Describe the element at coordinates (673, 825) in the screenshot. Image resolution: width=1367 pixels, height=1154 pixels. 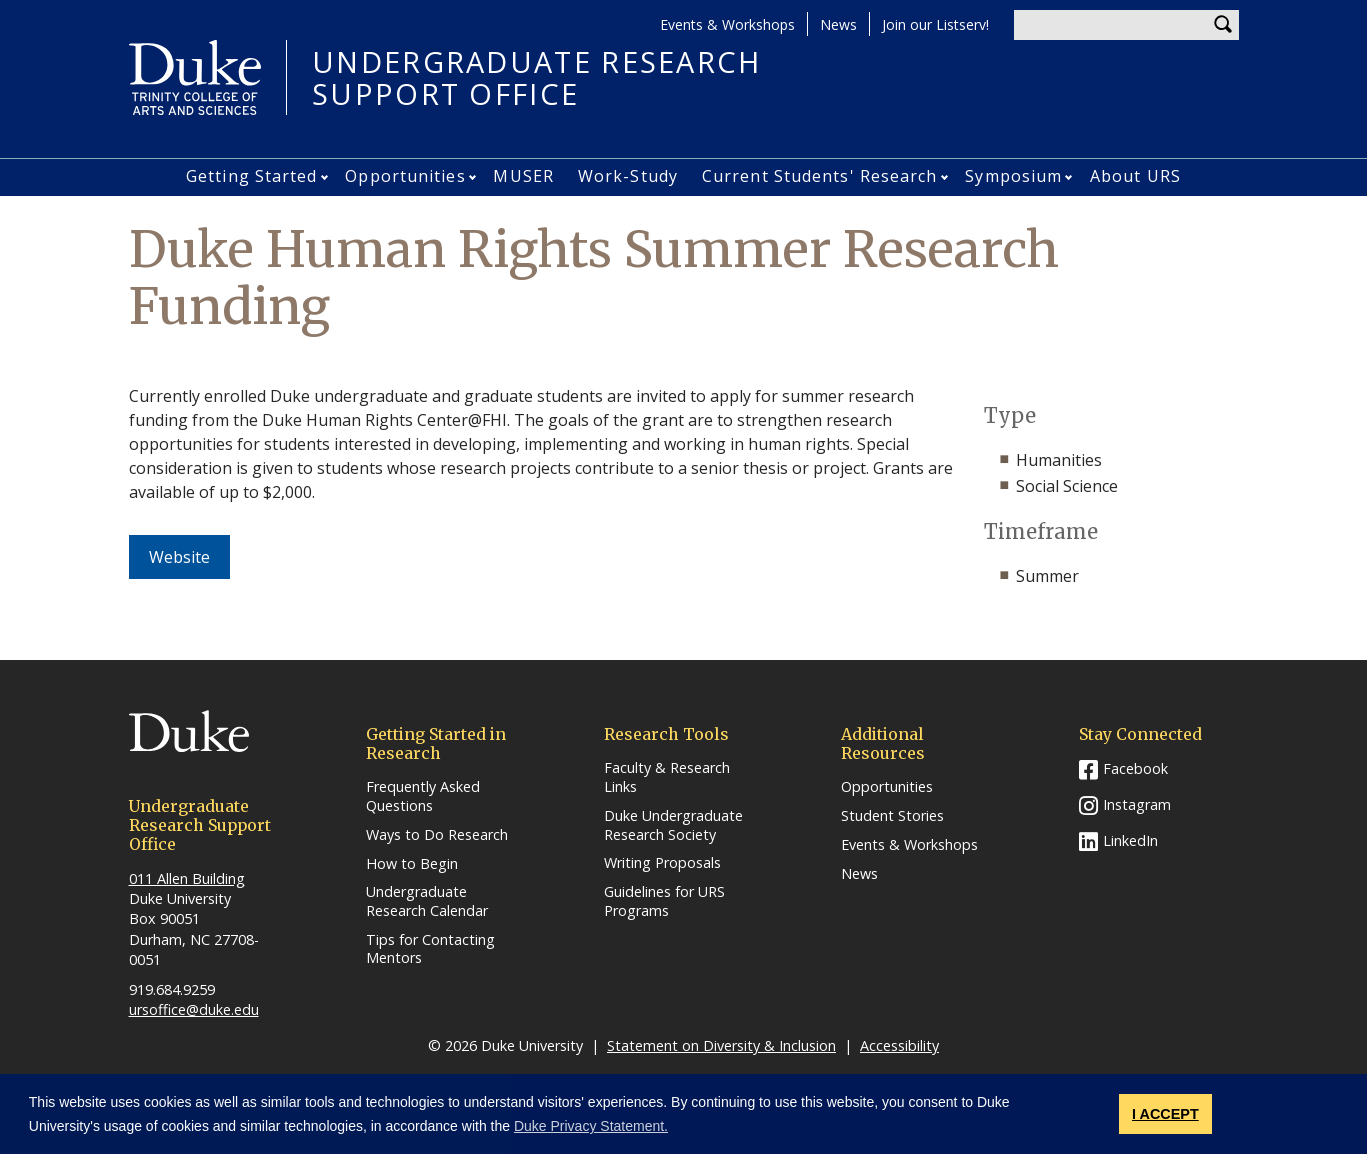
I see `Duke Undergraduate Research Society` at that location.